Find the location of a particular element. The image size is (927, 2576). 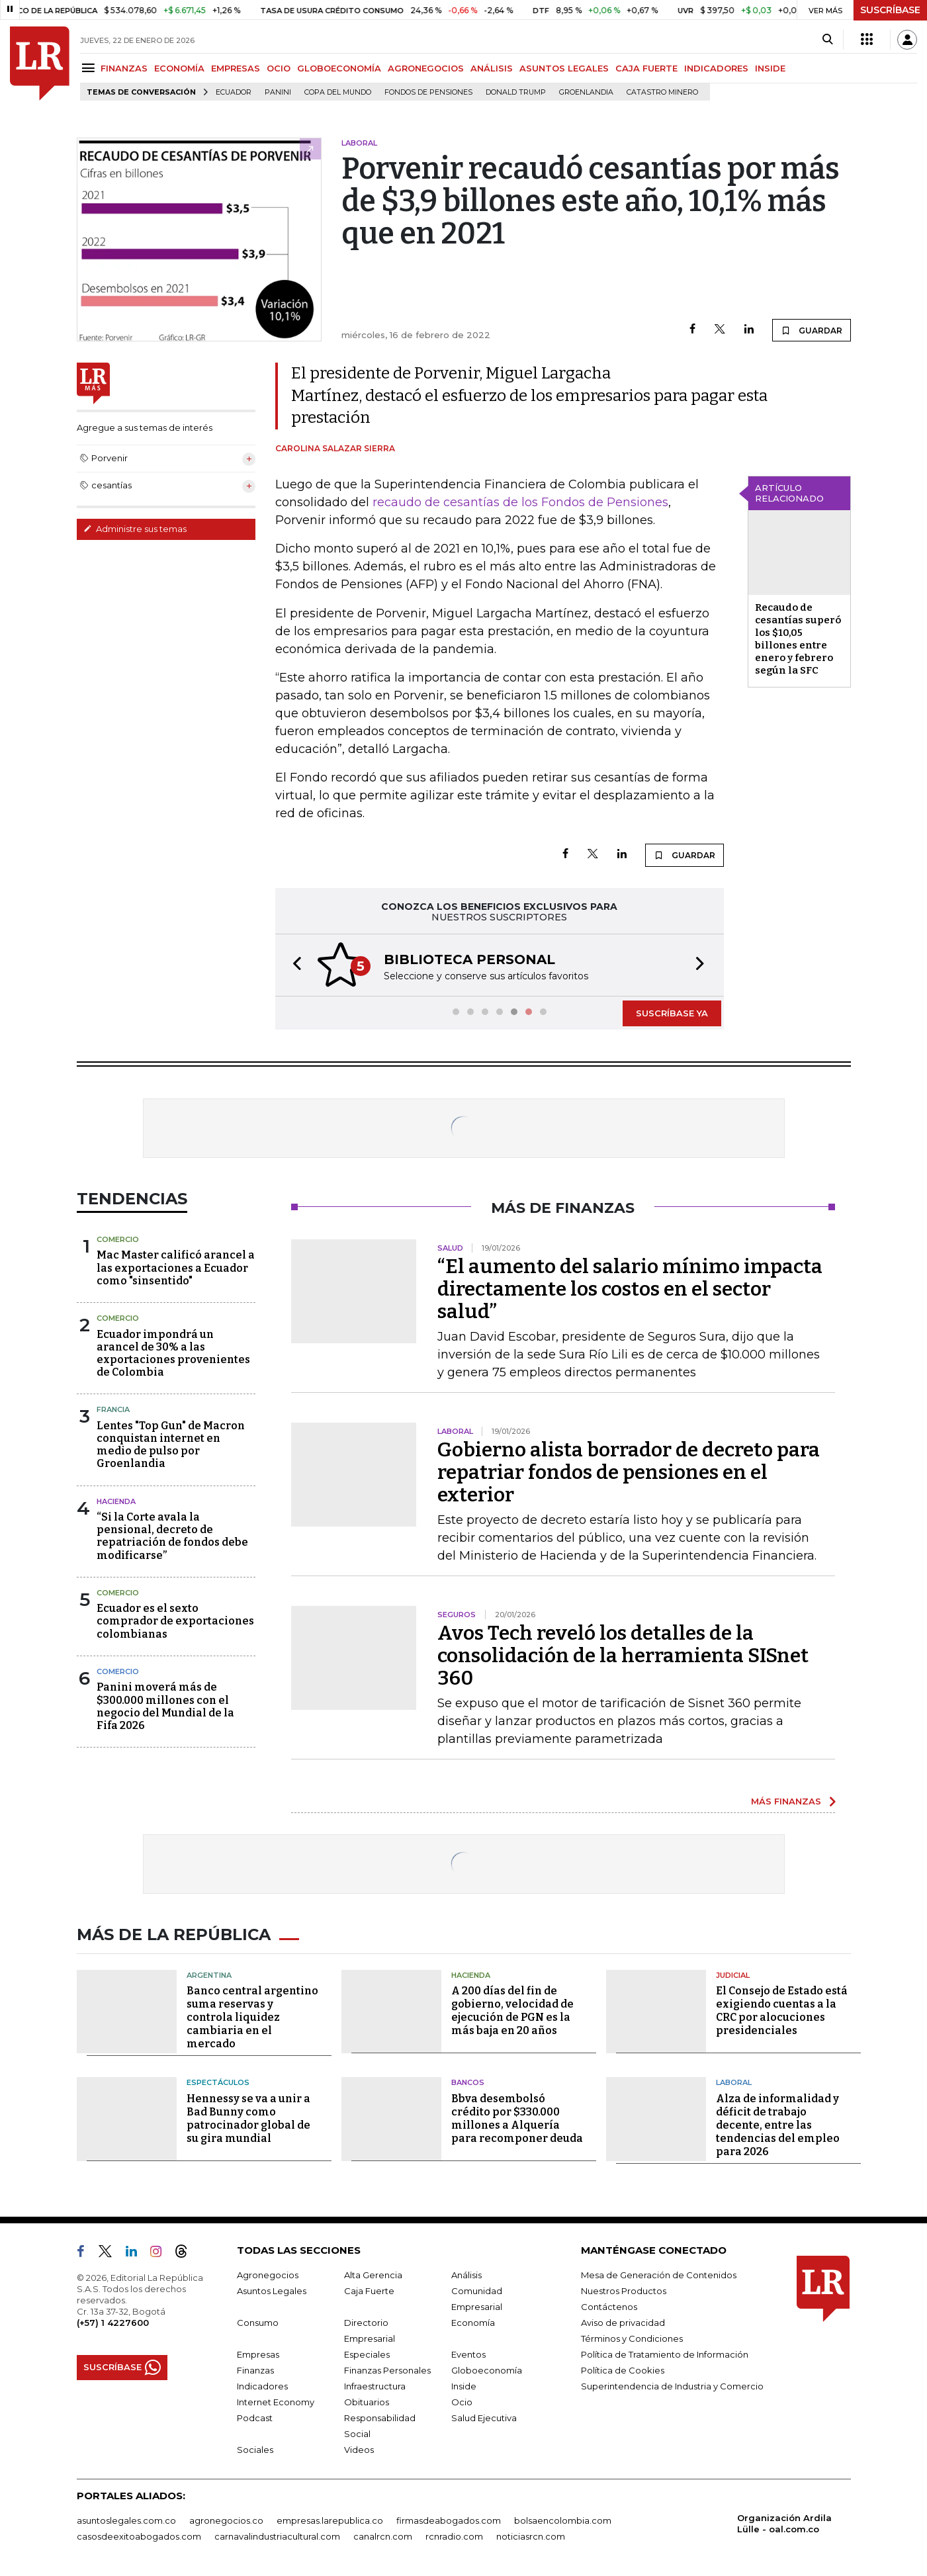

Espectáculos is located at coordinates (218, 2082).